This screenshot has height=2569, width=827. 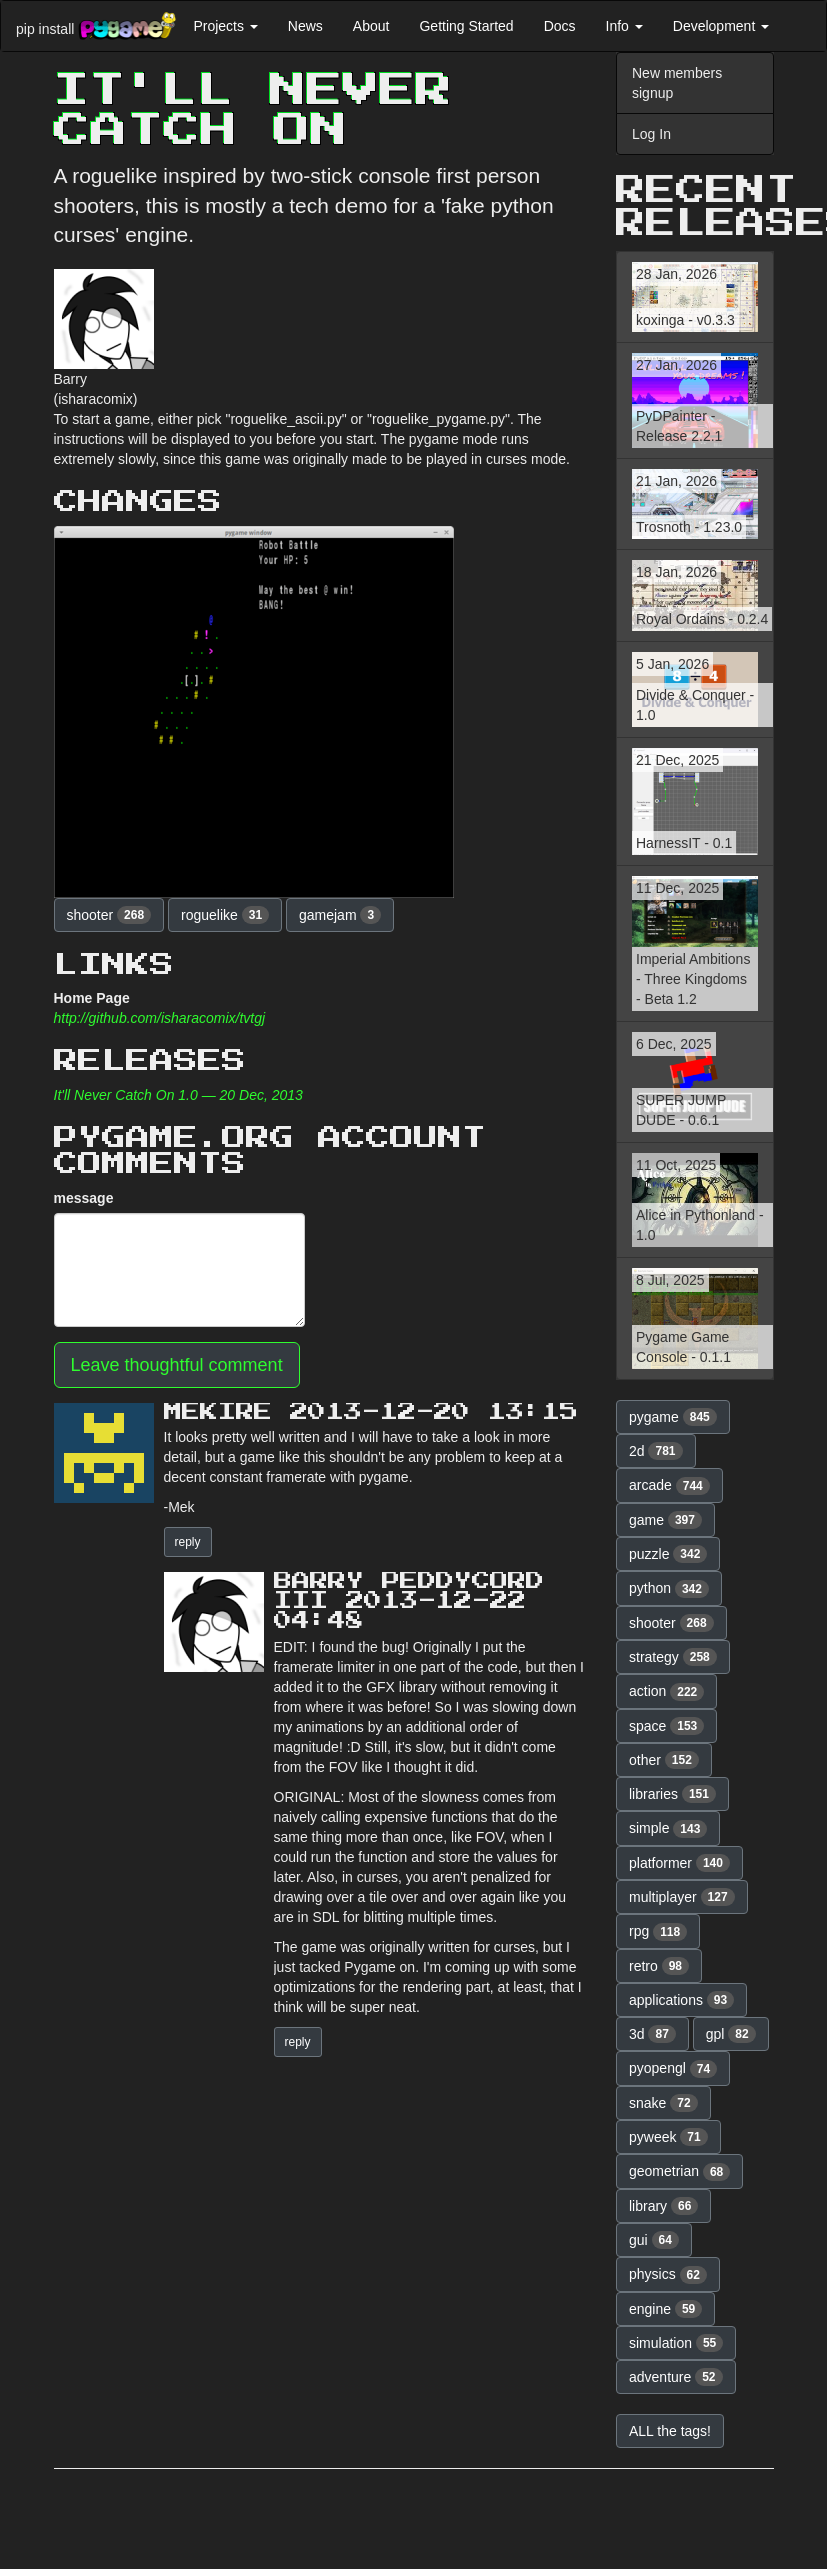 I want to click on message, so click(x=84, y=1198).